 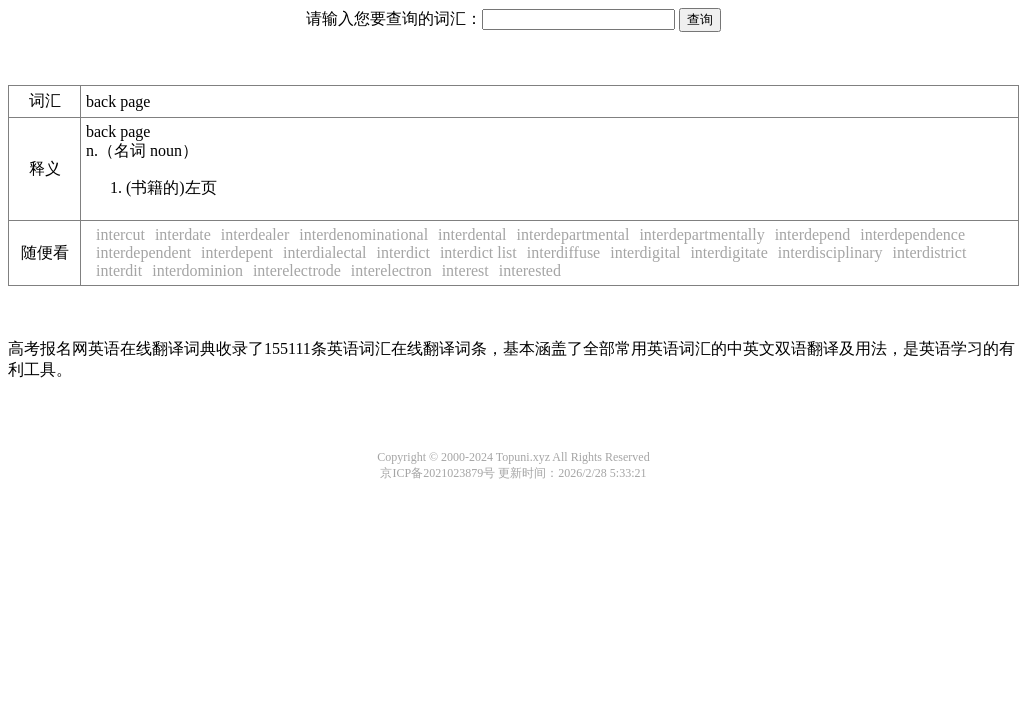 What do you see at coordinates (297, 270) in the screenshot?
I see `interelectrode` at bounding box center [297, 270].